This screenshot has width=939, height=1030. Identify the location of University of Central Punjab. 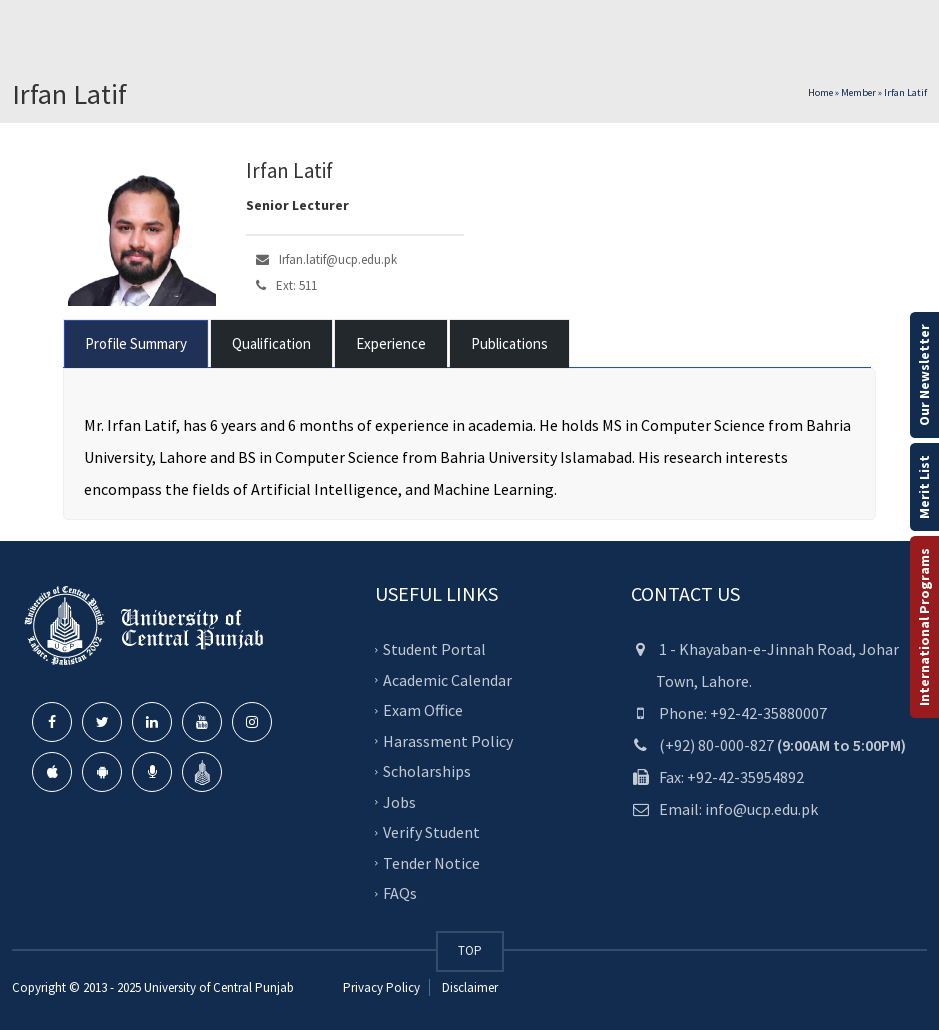
(219, 987).